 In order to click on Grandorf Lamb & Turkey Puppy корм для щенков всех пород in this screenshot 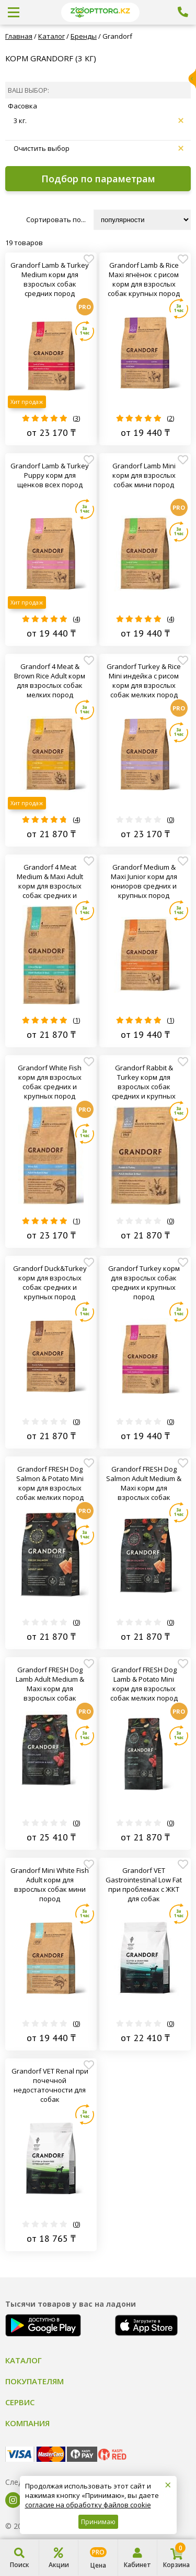, I will do `click(49, 475)`.